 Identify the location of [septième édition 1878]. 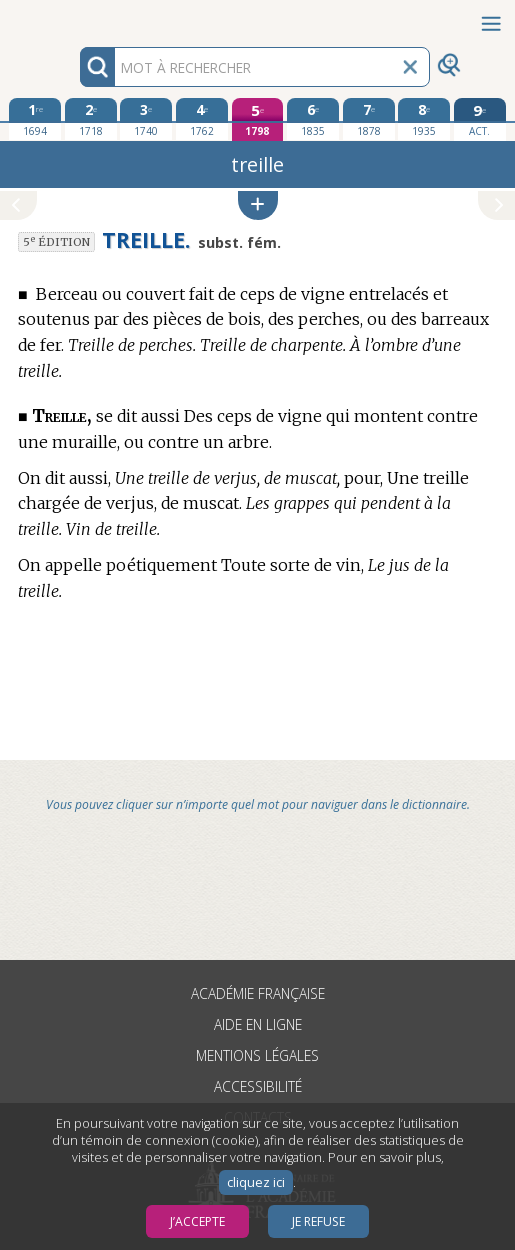
(369, 119).